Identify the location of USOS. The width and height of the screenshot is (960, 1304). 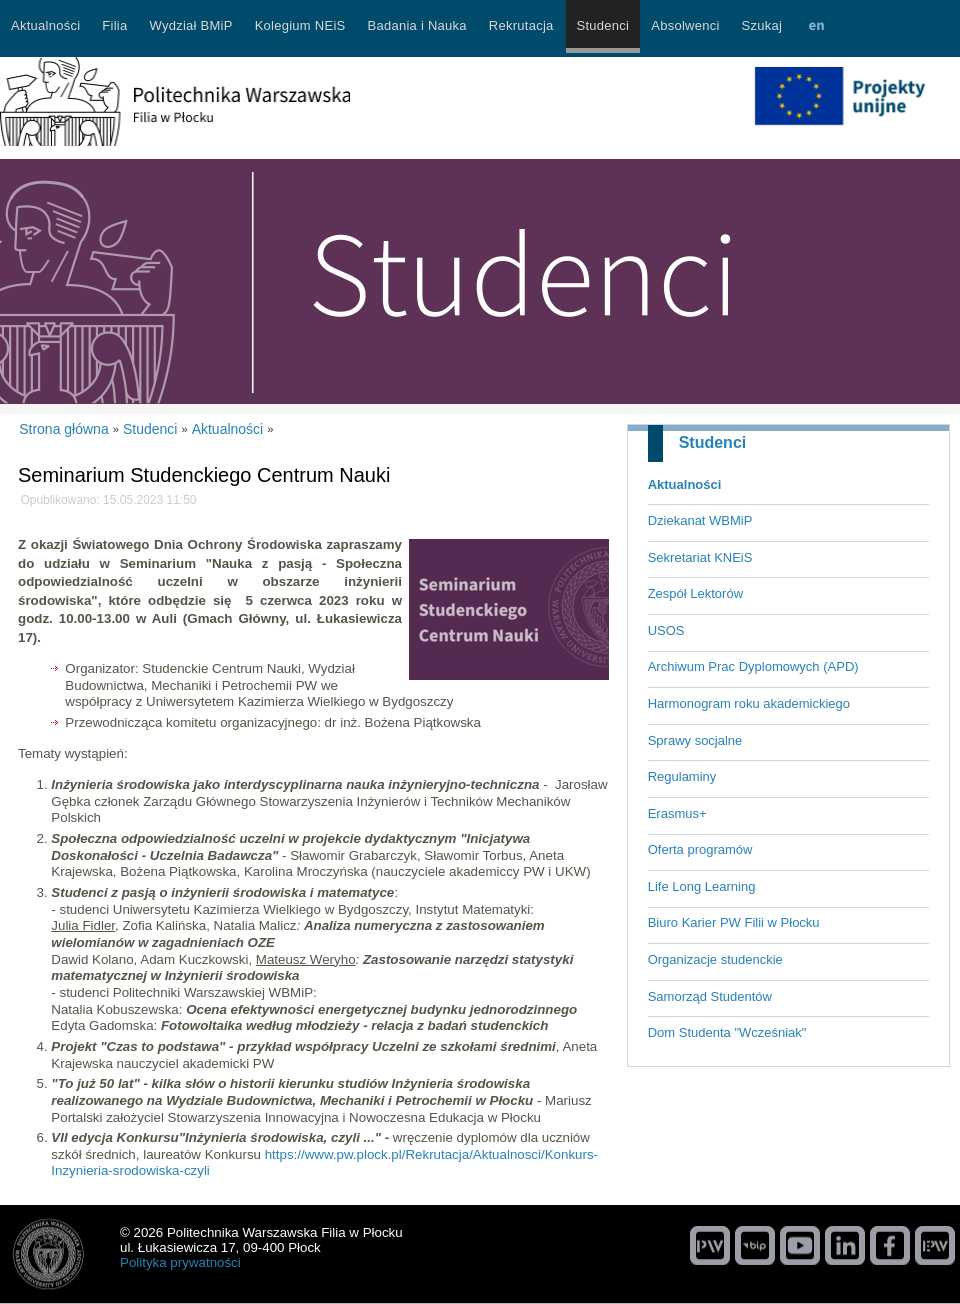
(666, 630).